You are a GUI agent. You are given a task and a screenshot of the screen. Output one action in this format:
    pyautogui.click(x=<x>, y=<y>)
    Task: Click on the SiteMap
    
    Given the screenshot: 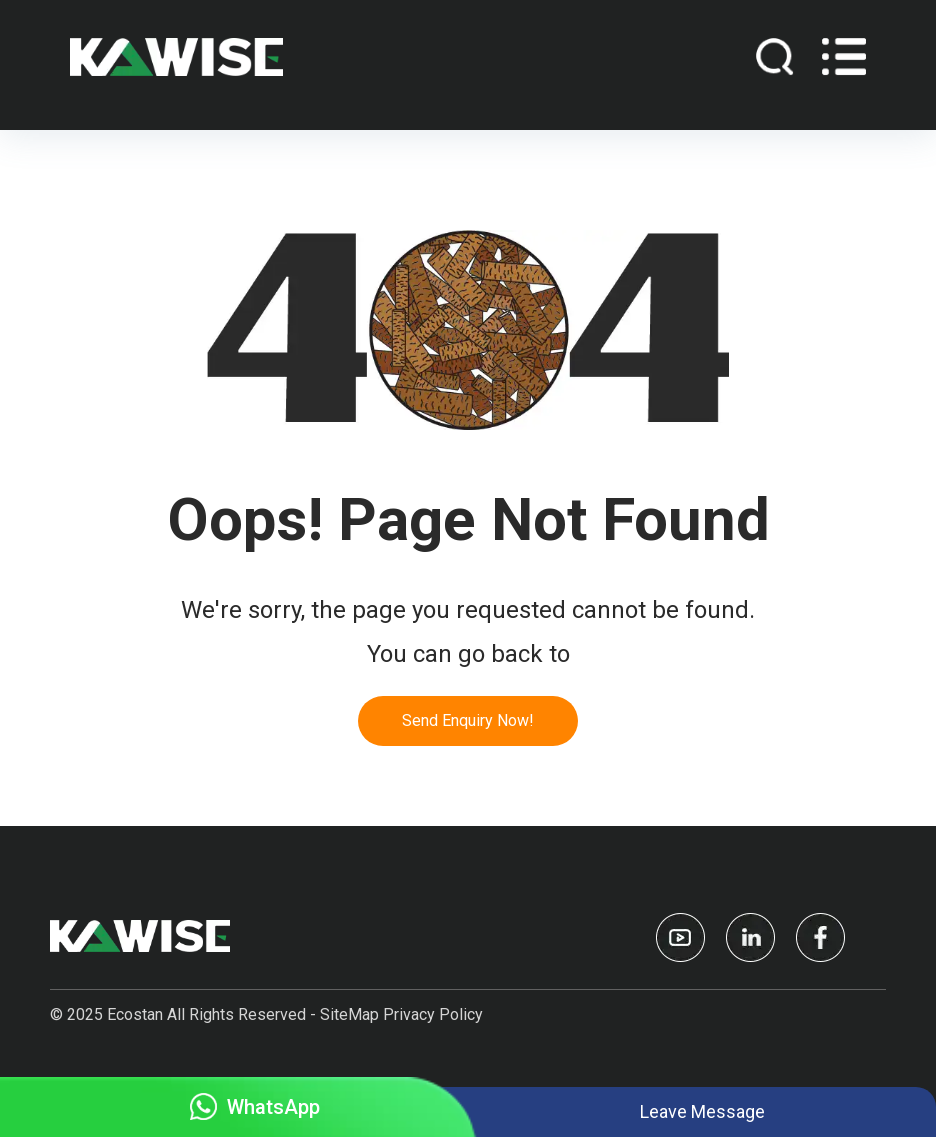 What is the action you would take?
    pyautogui.click(x=349, y=1014)
    